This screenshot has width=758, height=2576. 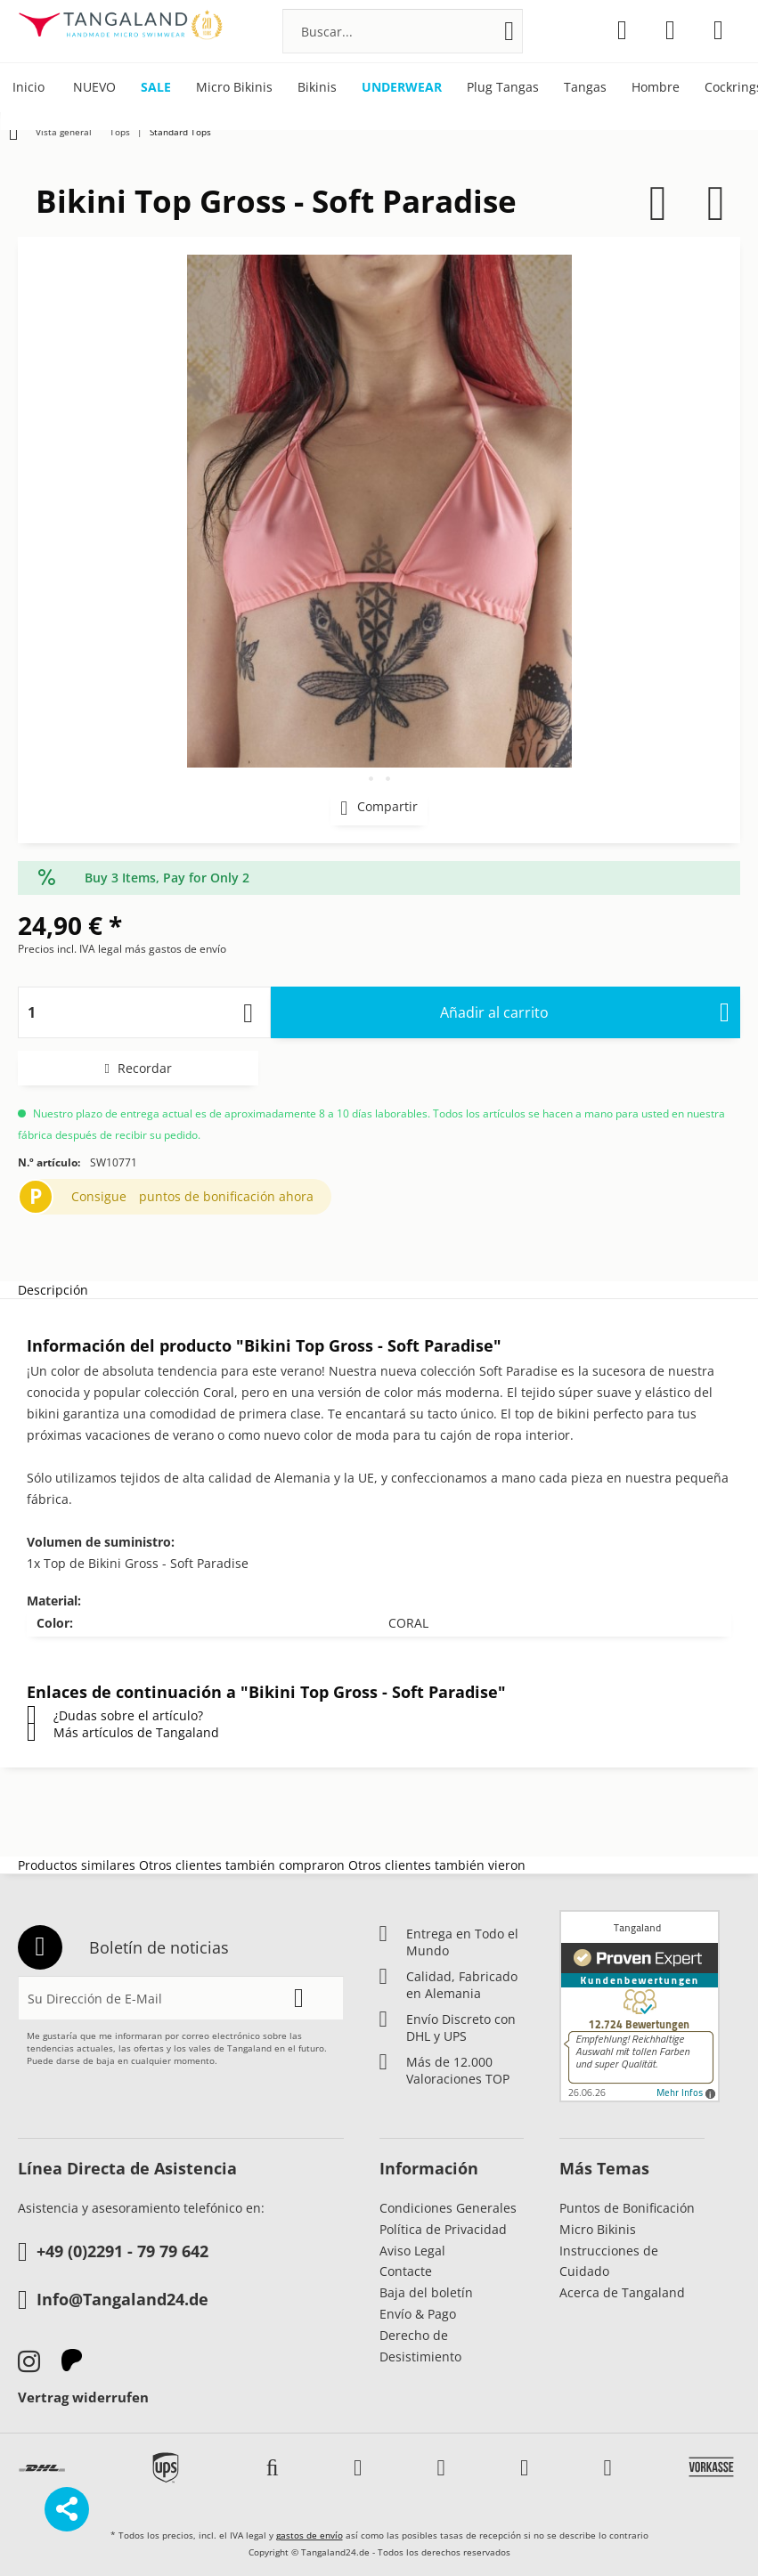 What do you see at coordinates (402, 31) in the screenshot?
I see `[Buscar...]` at bounding box center [402, 31].